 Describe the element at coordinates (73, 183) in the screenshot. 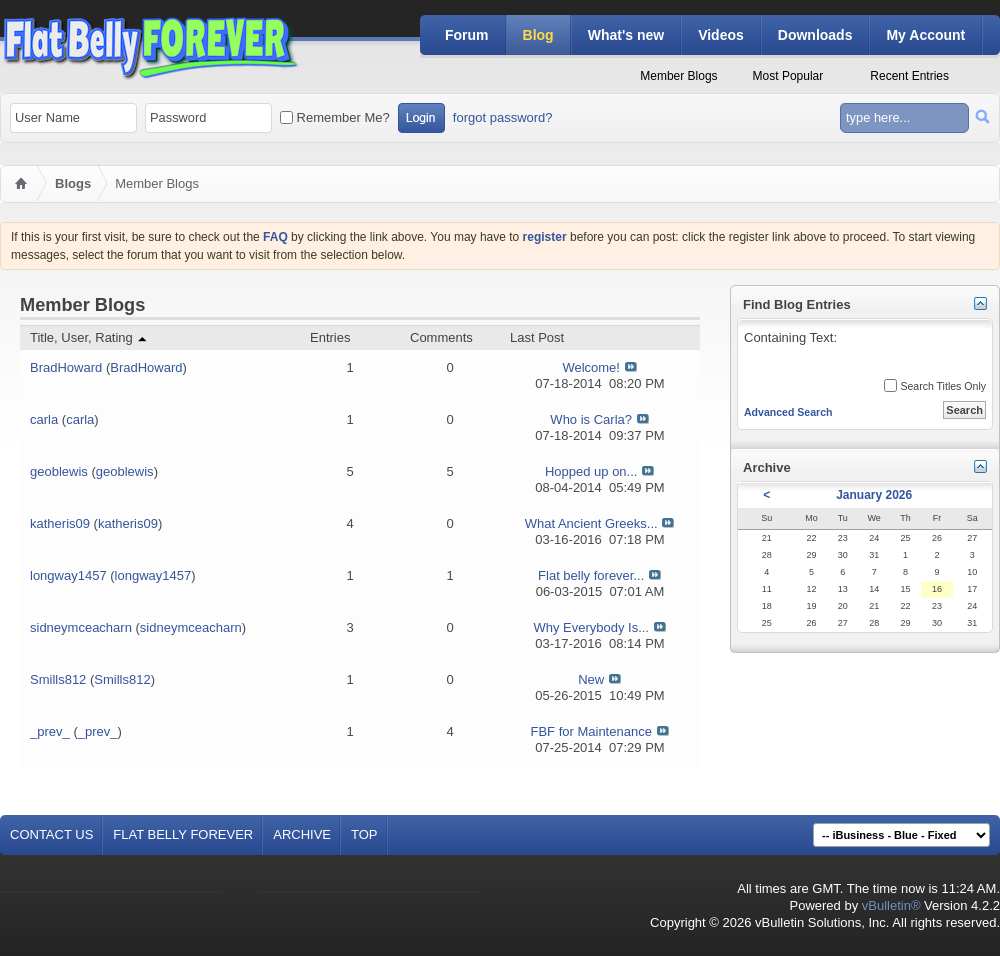

I see `Blogs` at that location.